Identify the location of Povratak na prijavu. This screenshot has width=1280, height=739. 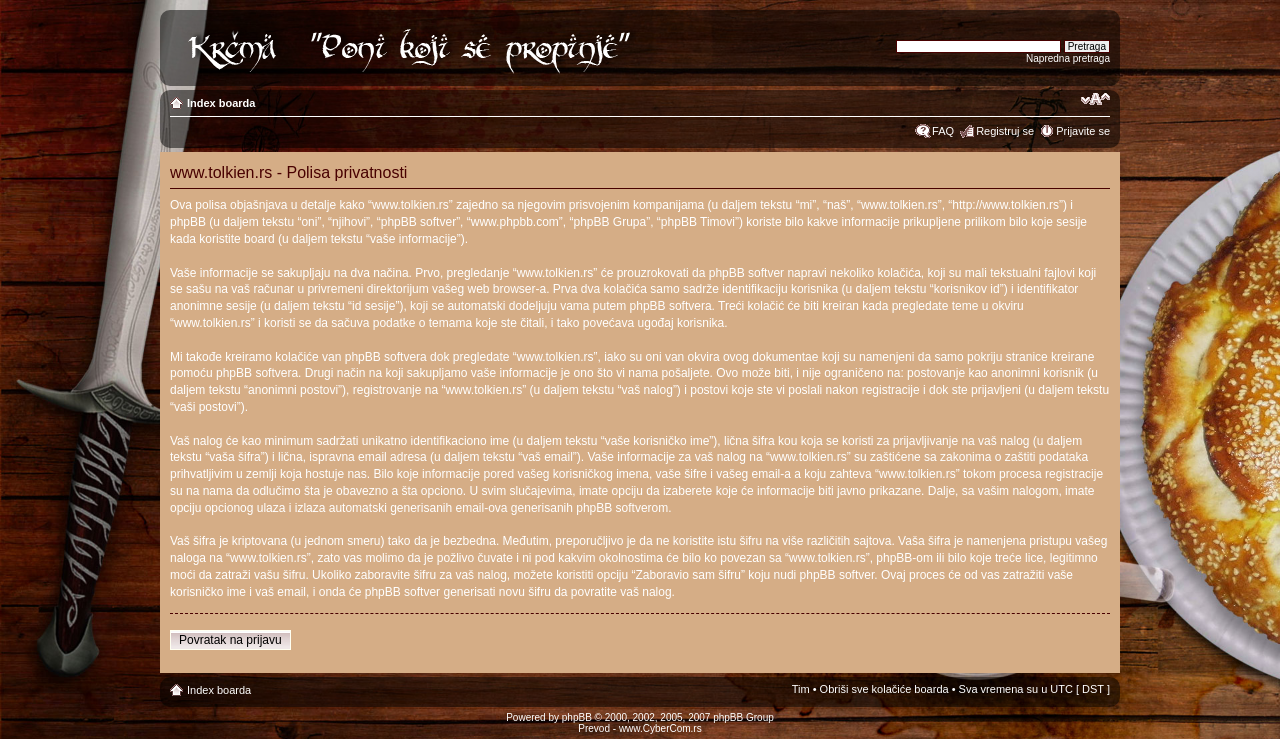
(230, 640).